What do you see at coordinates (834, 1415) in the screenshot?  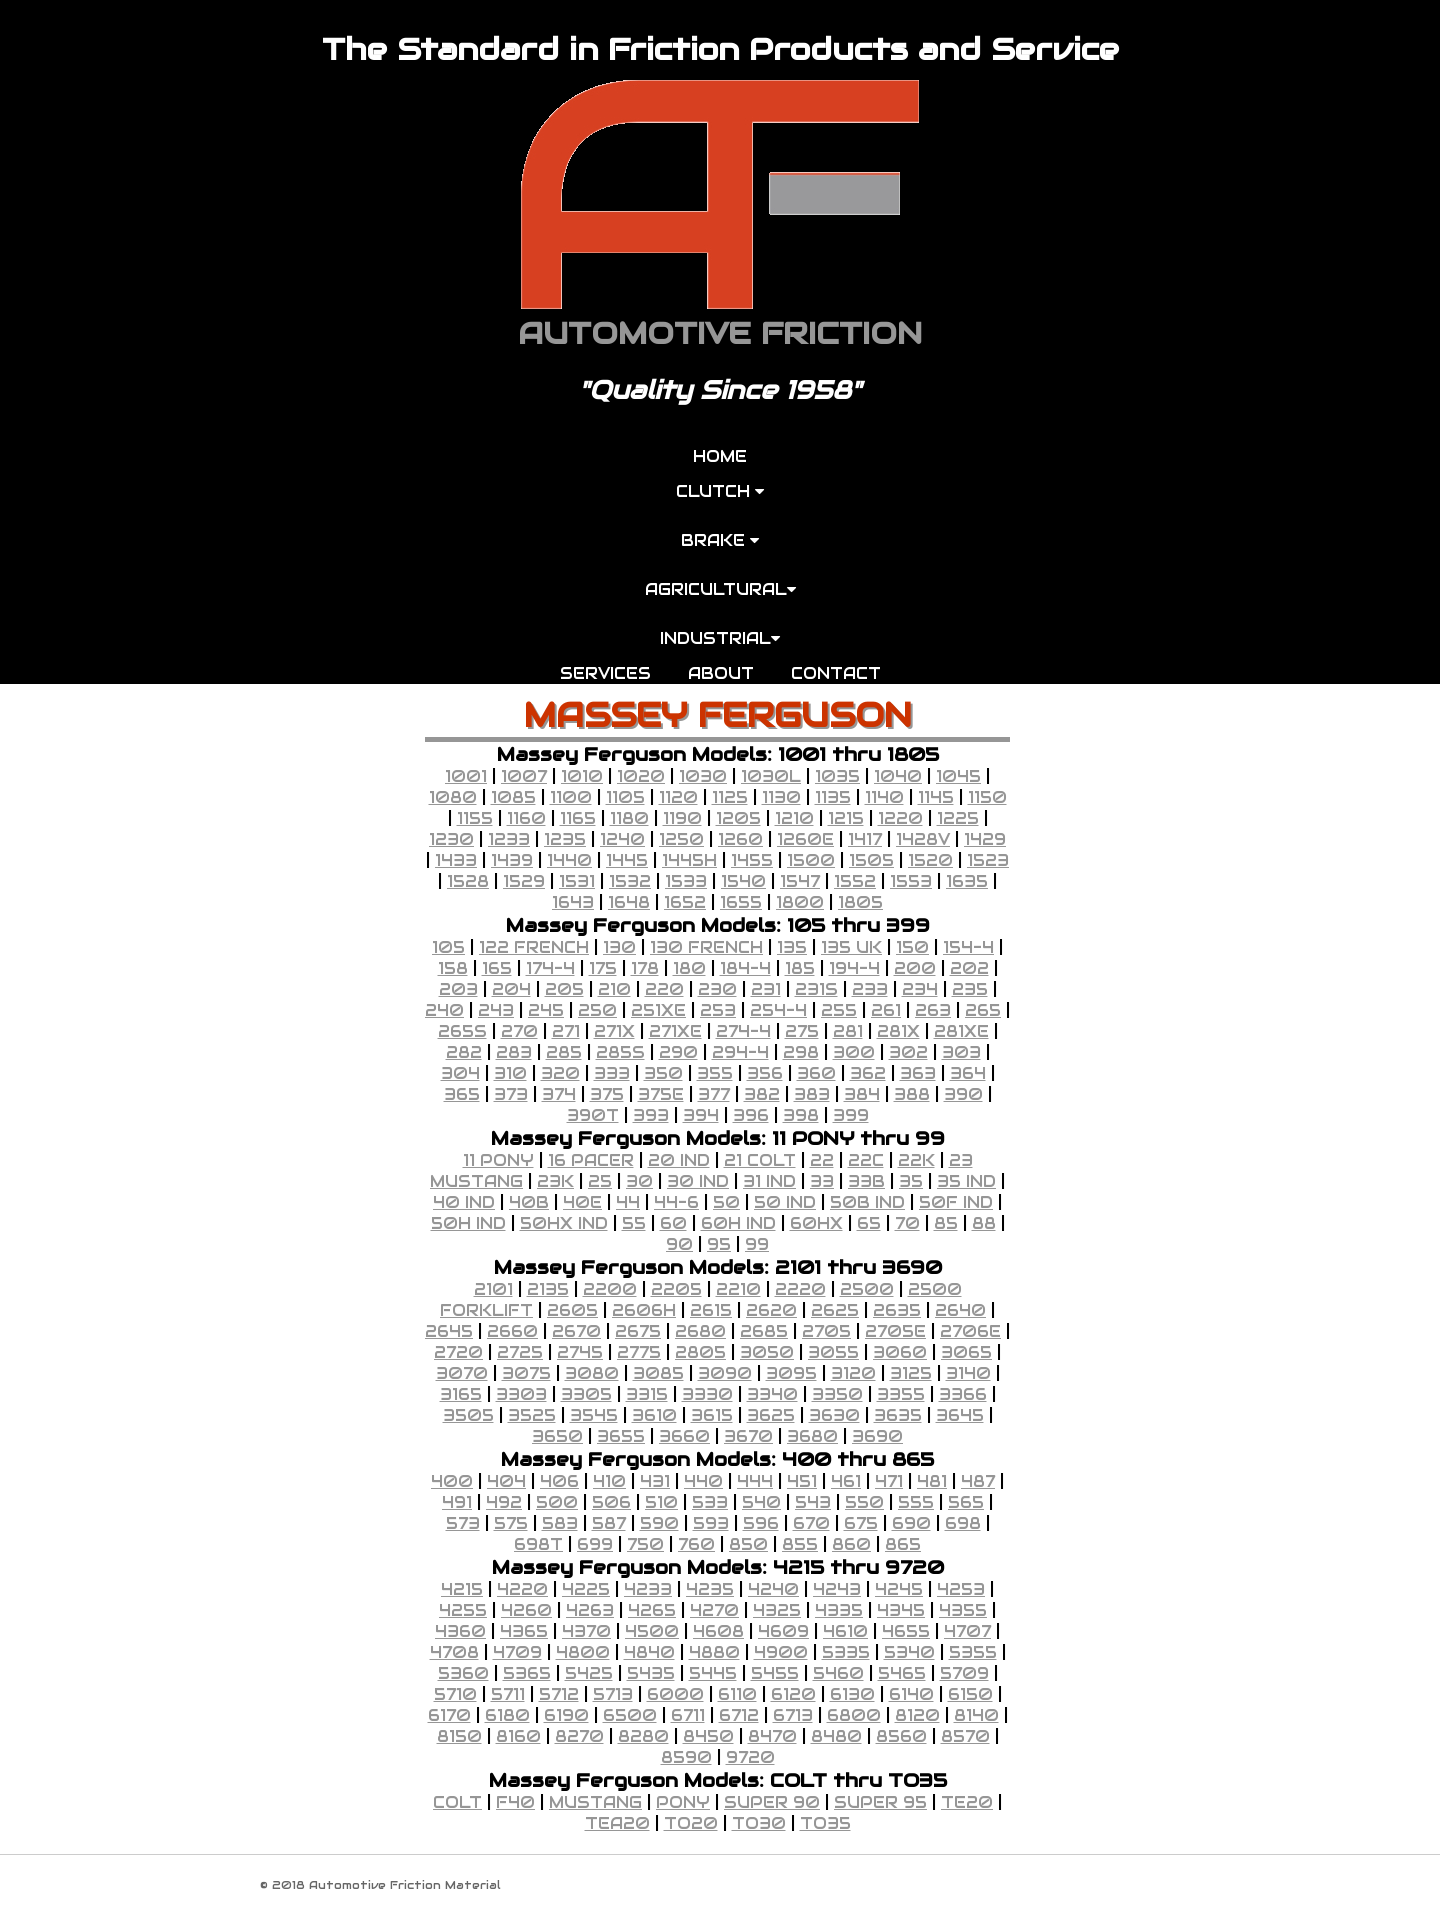 I see `3630` at bounding box center [834, 1415].